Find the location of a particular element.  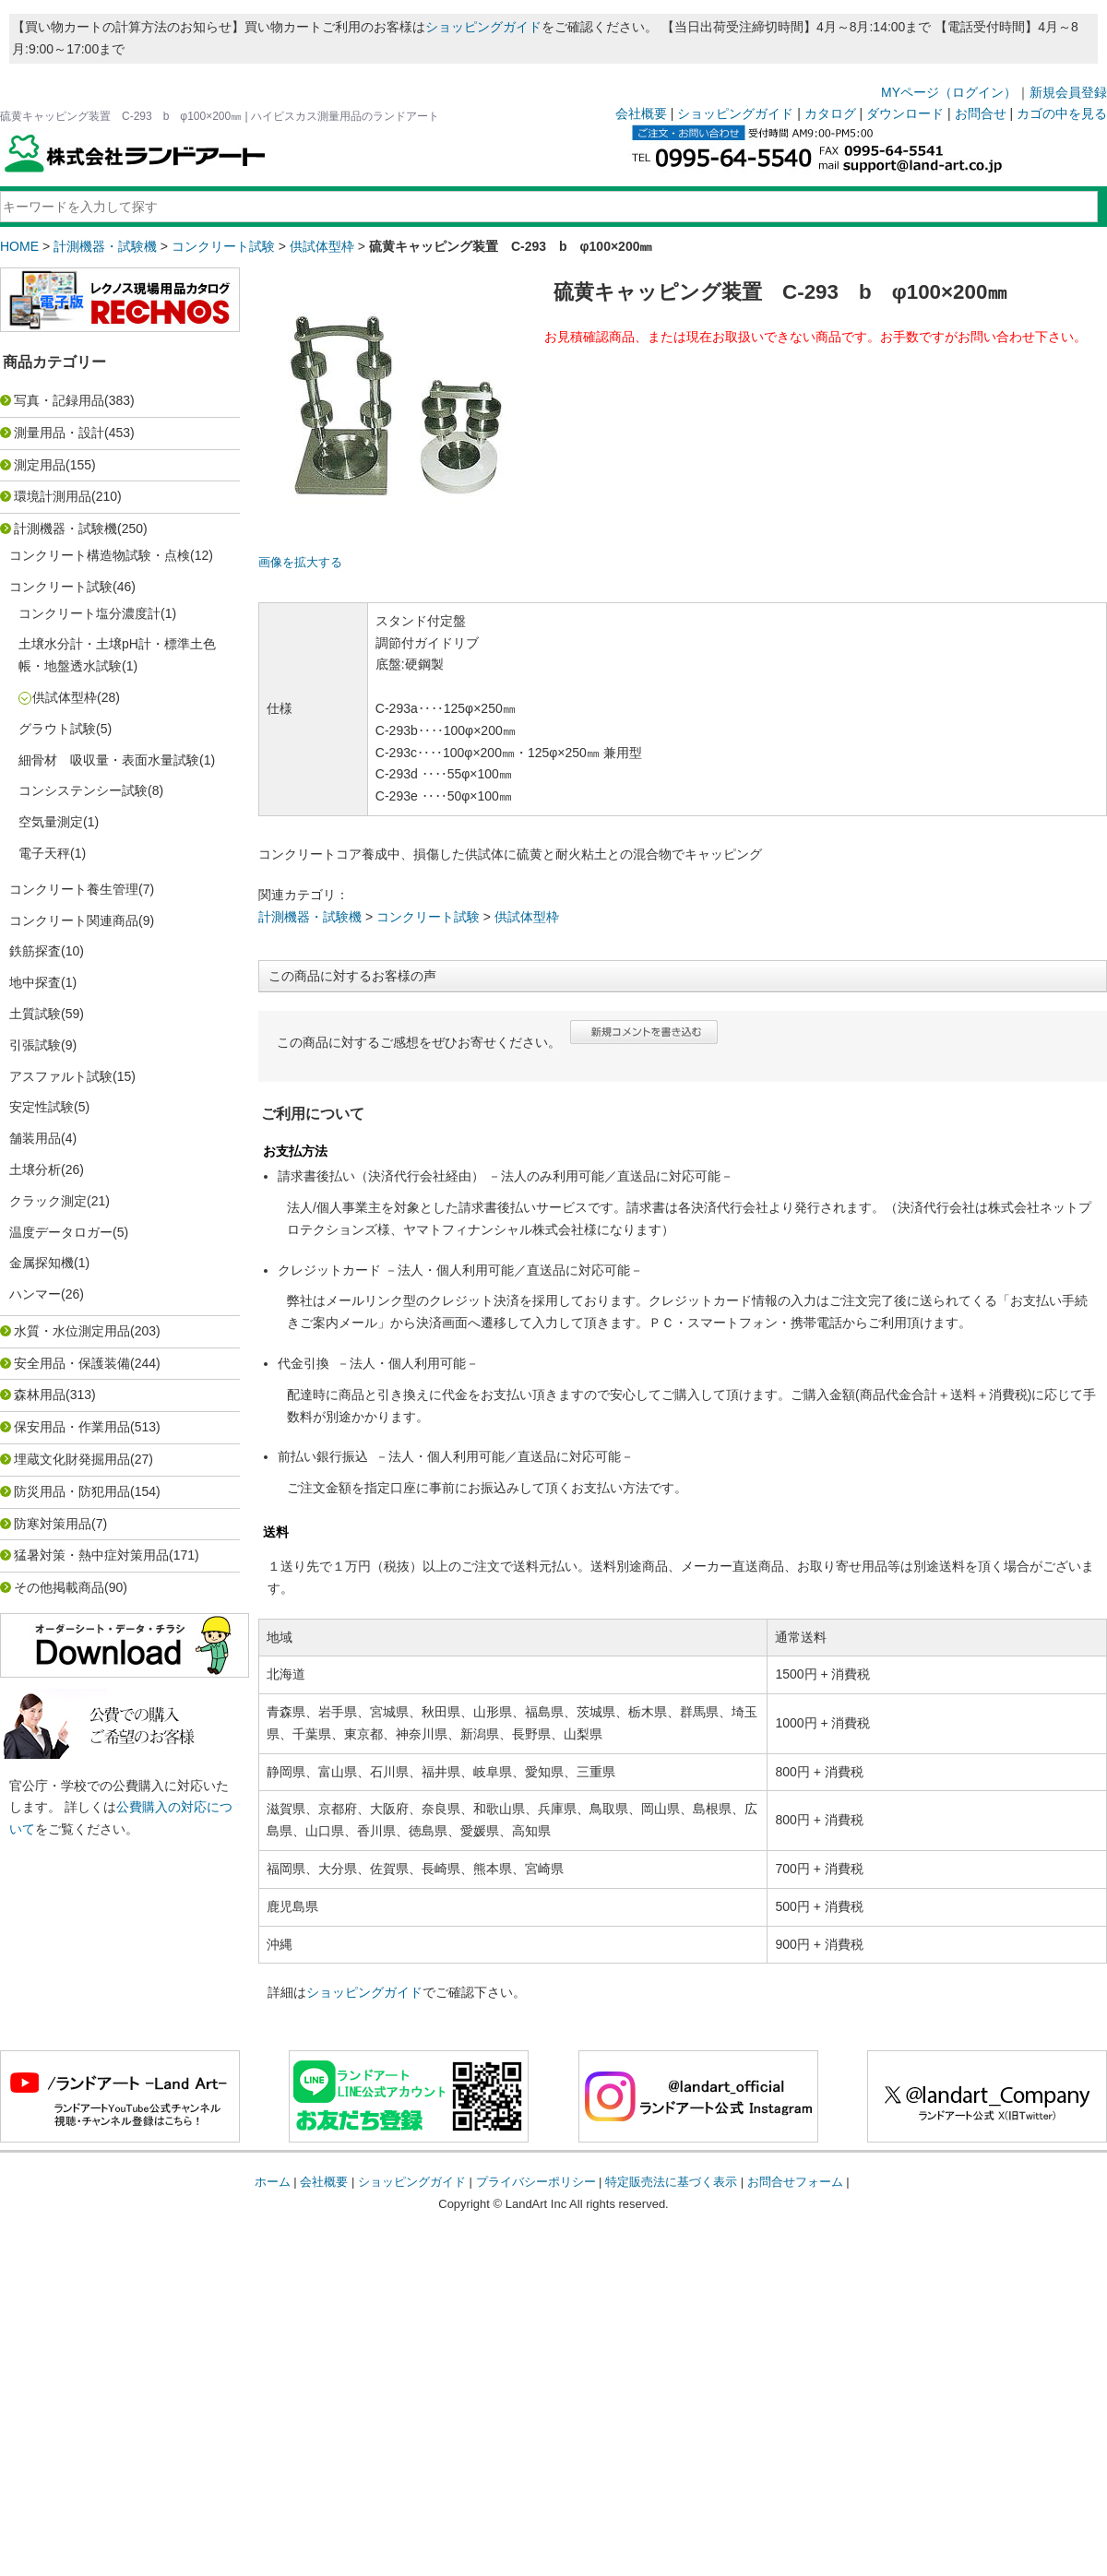

新規会員登録 is located at coordinates (1068, 92).